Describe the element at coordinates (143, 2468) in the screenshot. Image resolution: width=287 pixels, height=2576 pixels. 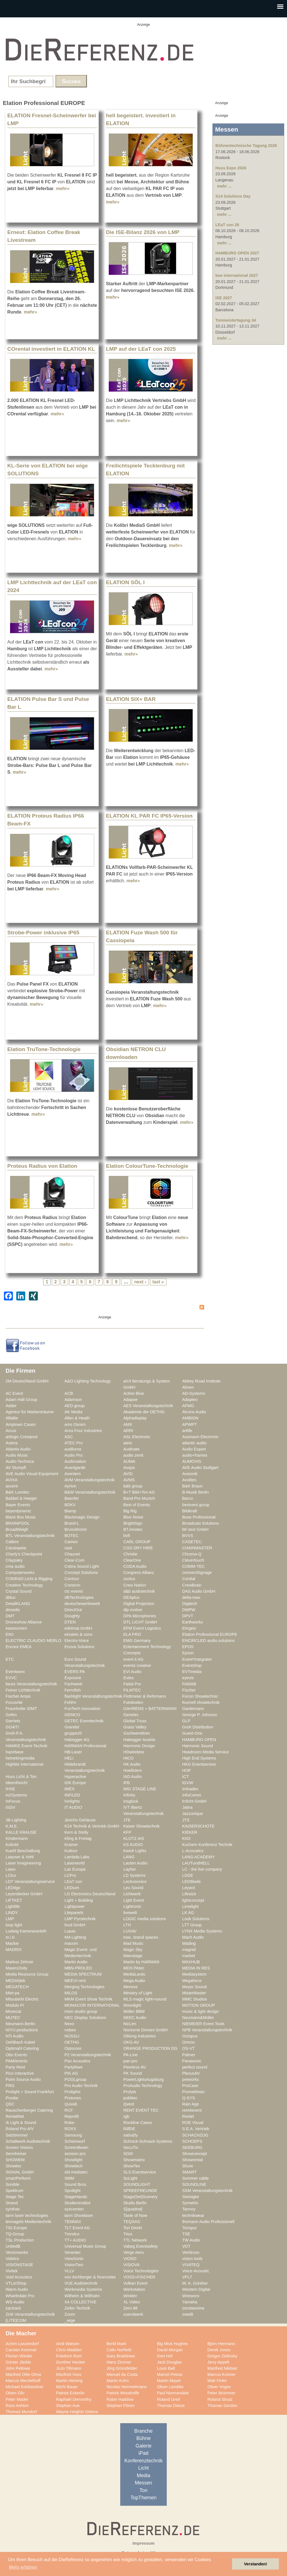
I see `Licht` at that location.